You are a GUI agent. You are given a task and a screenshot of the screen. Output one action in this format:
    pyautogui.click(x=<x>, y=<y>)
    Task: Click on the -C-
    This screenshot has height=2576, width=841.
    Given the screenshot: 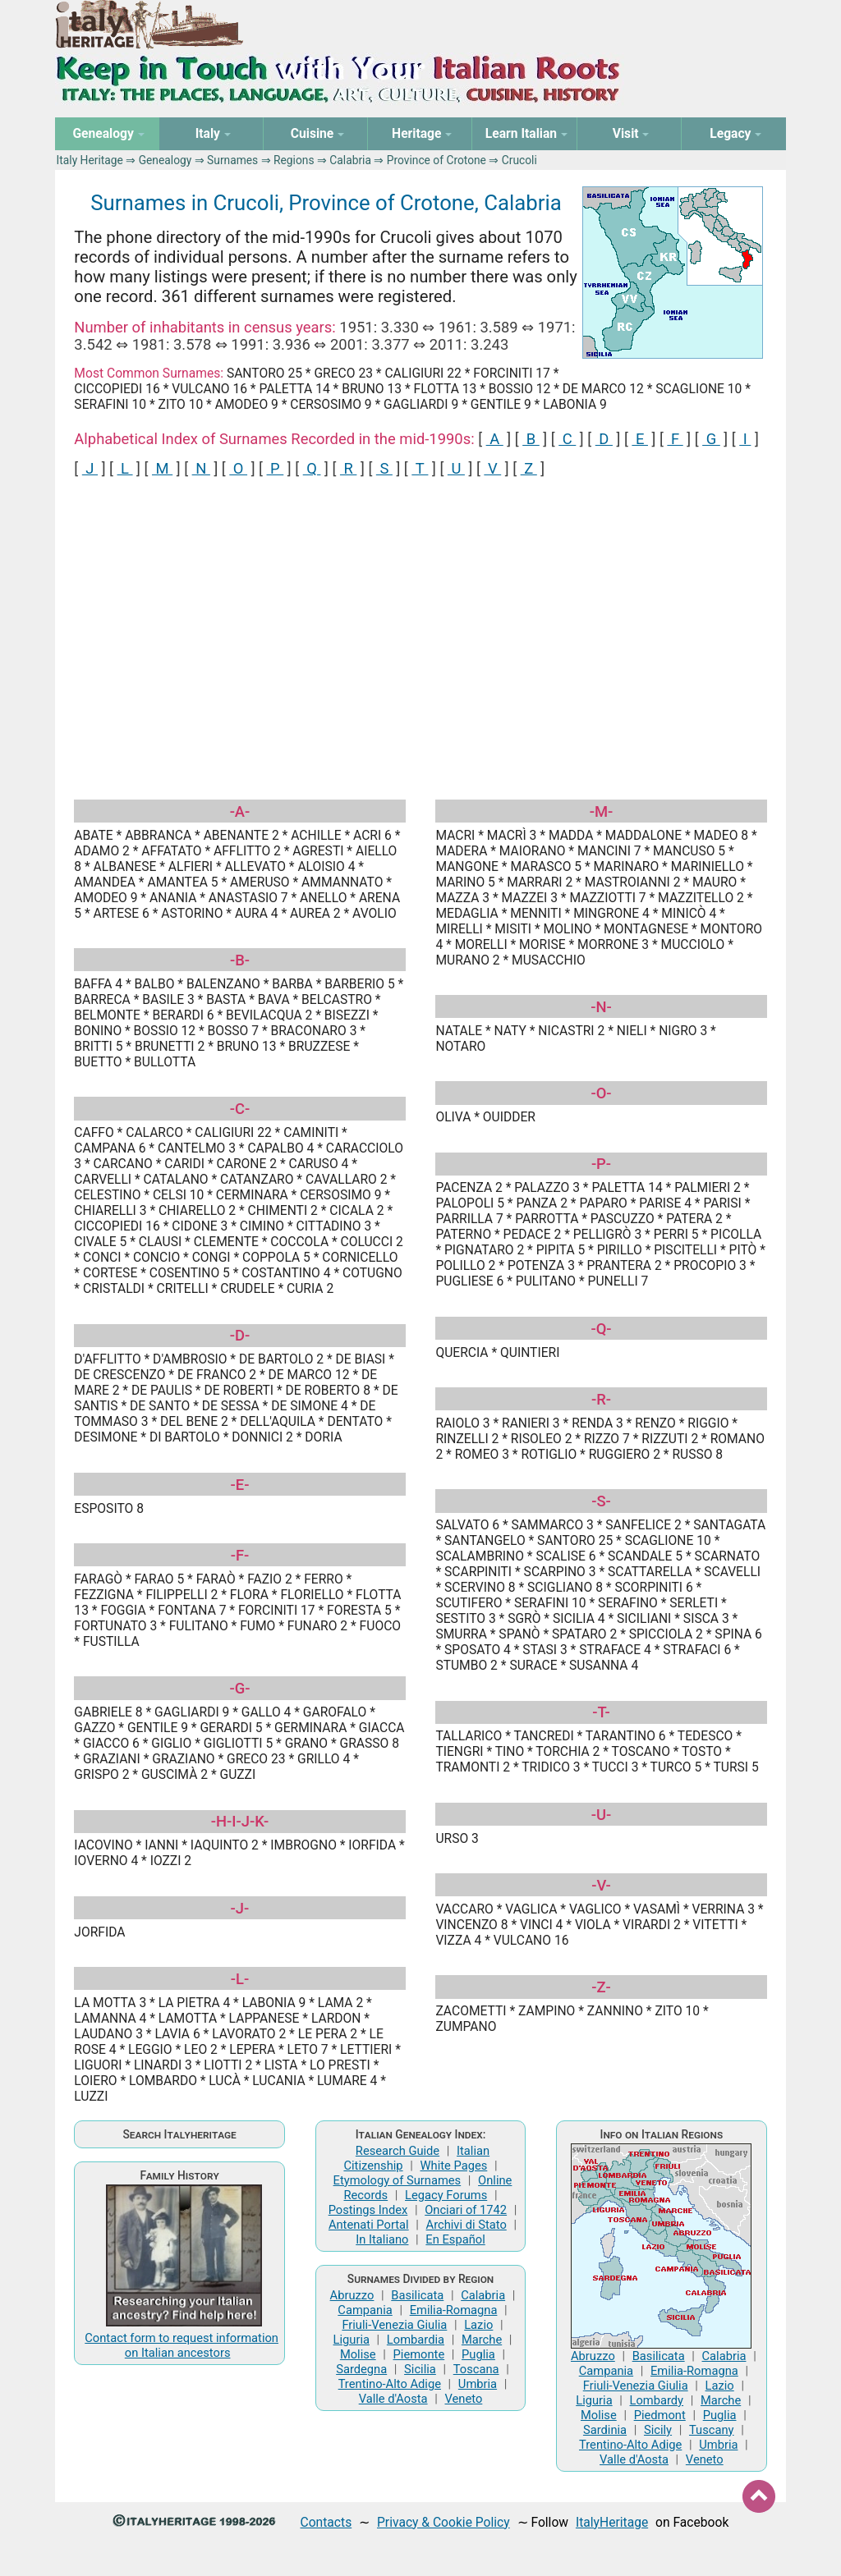 What is the action you would take?
    pyautogui.click(x=240, y=1108)
    